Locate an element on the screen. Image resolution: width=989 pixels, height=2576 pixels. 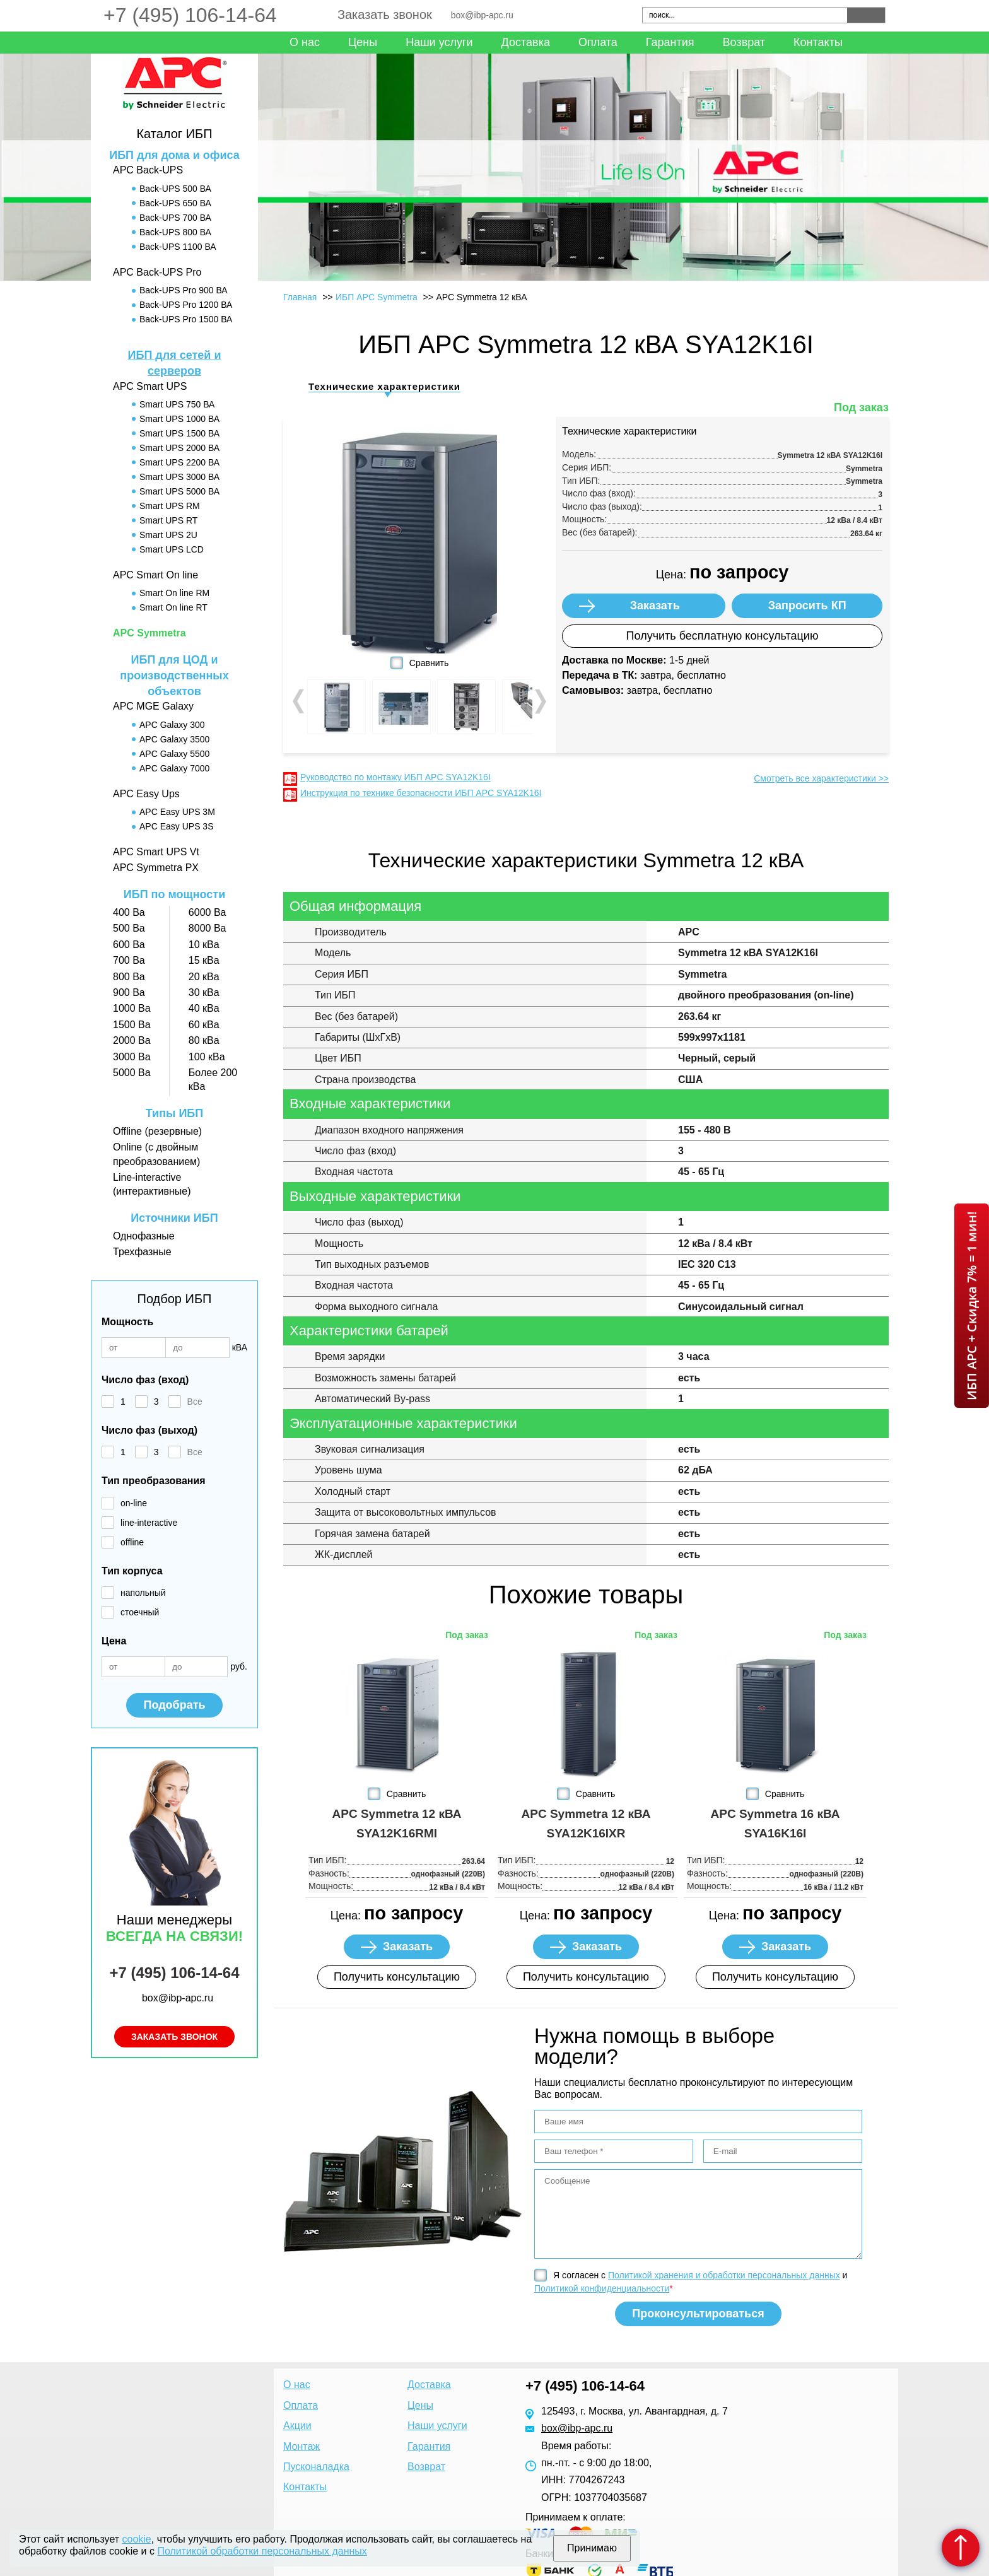
line-interactive is located at coordinates (148, 1523).